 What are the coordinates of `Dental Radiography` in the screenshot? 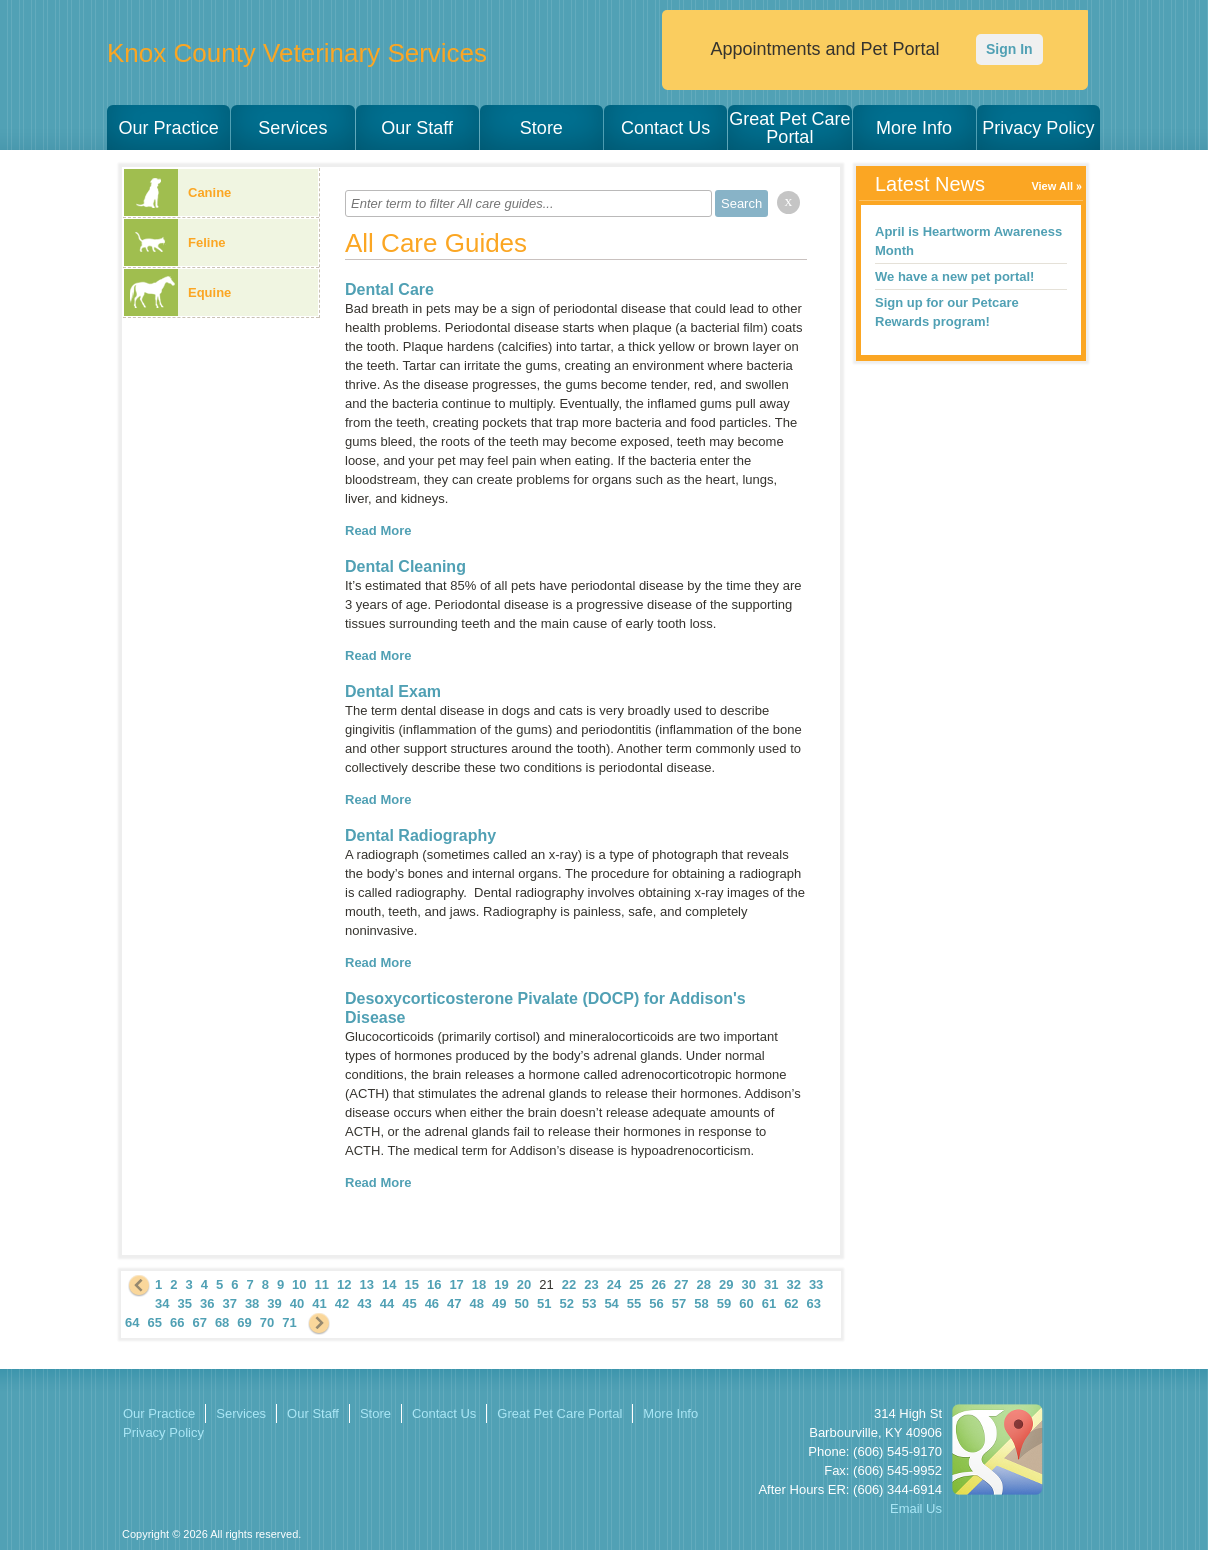 It's located at (420, 835).